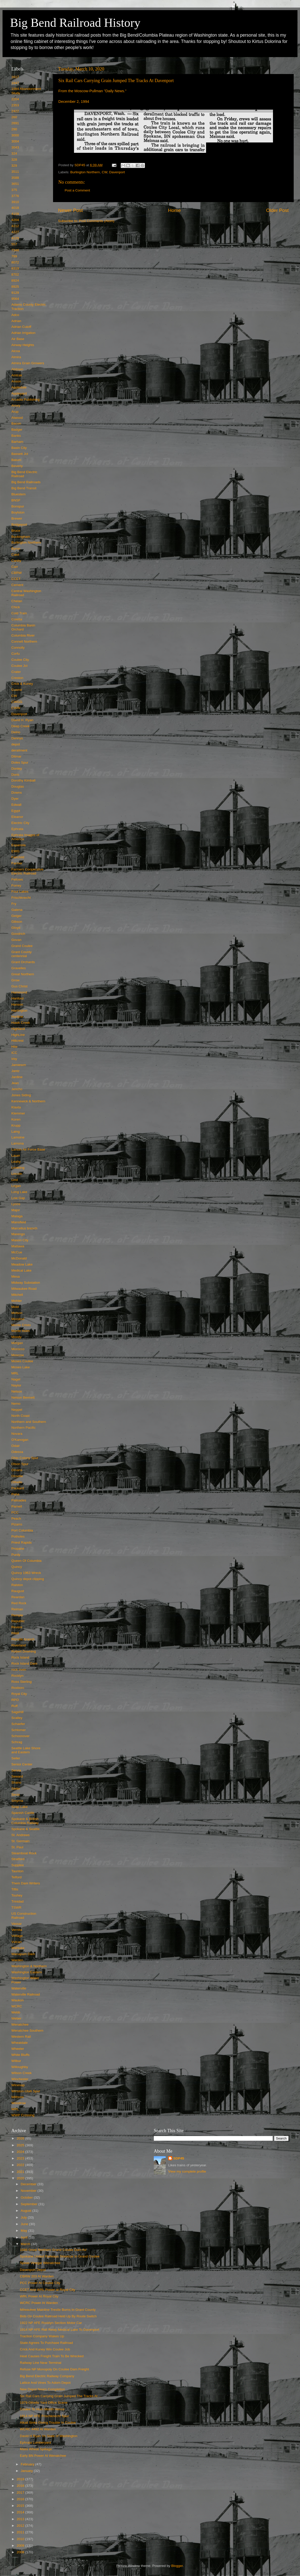 The width and height of the screenshot is (300, 2576). What do you see at coordinates (24, 1458) in the screenshot?
I see `Ohio Colony Spur` at bounding box center [24, 1458].